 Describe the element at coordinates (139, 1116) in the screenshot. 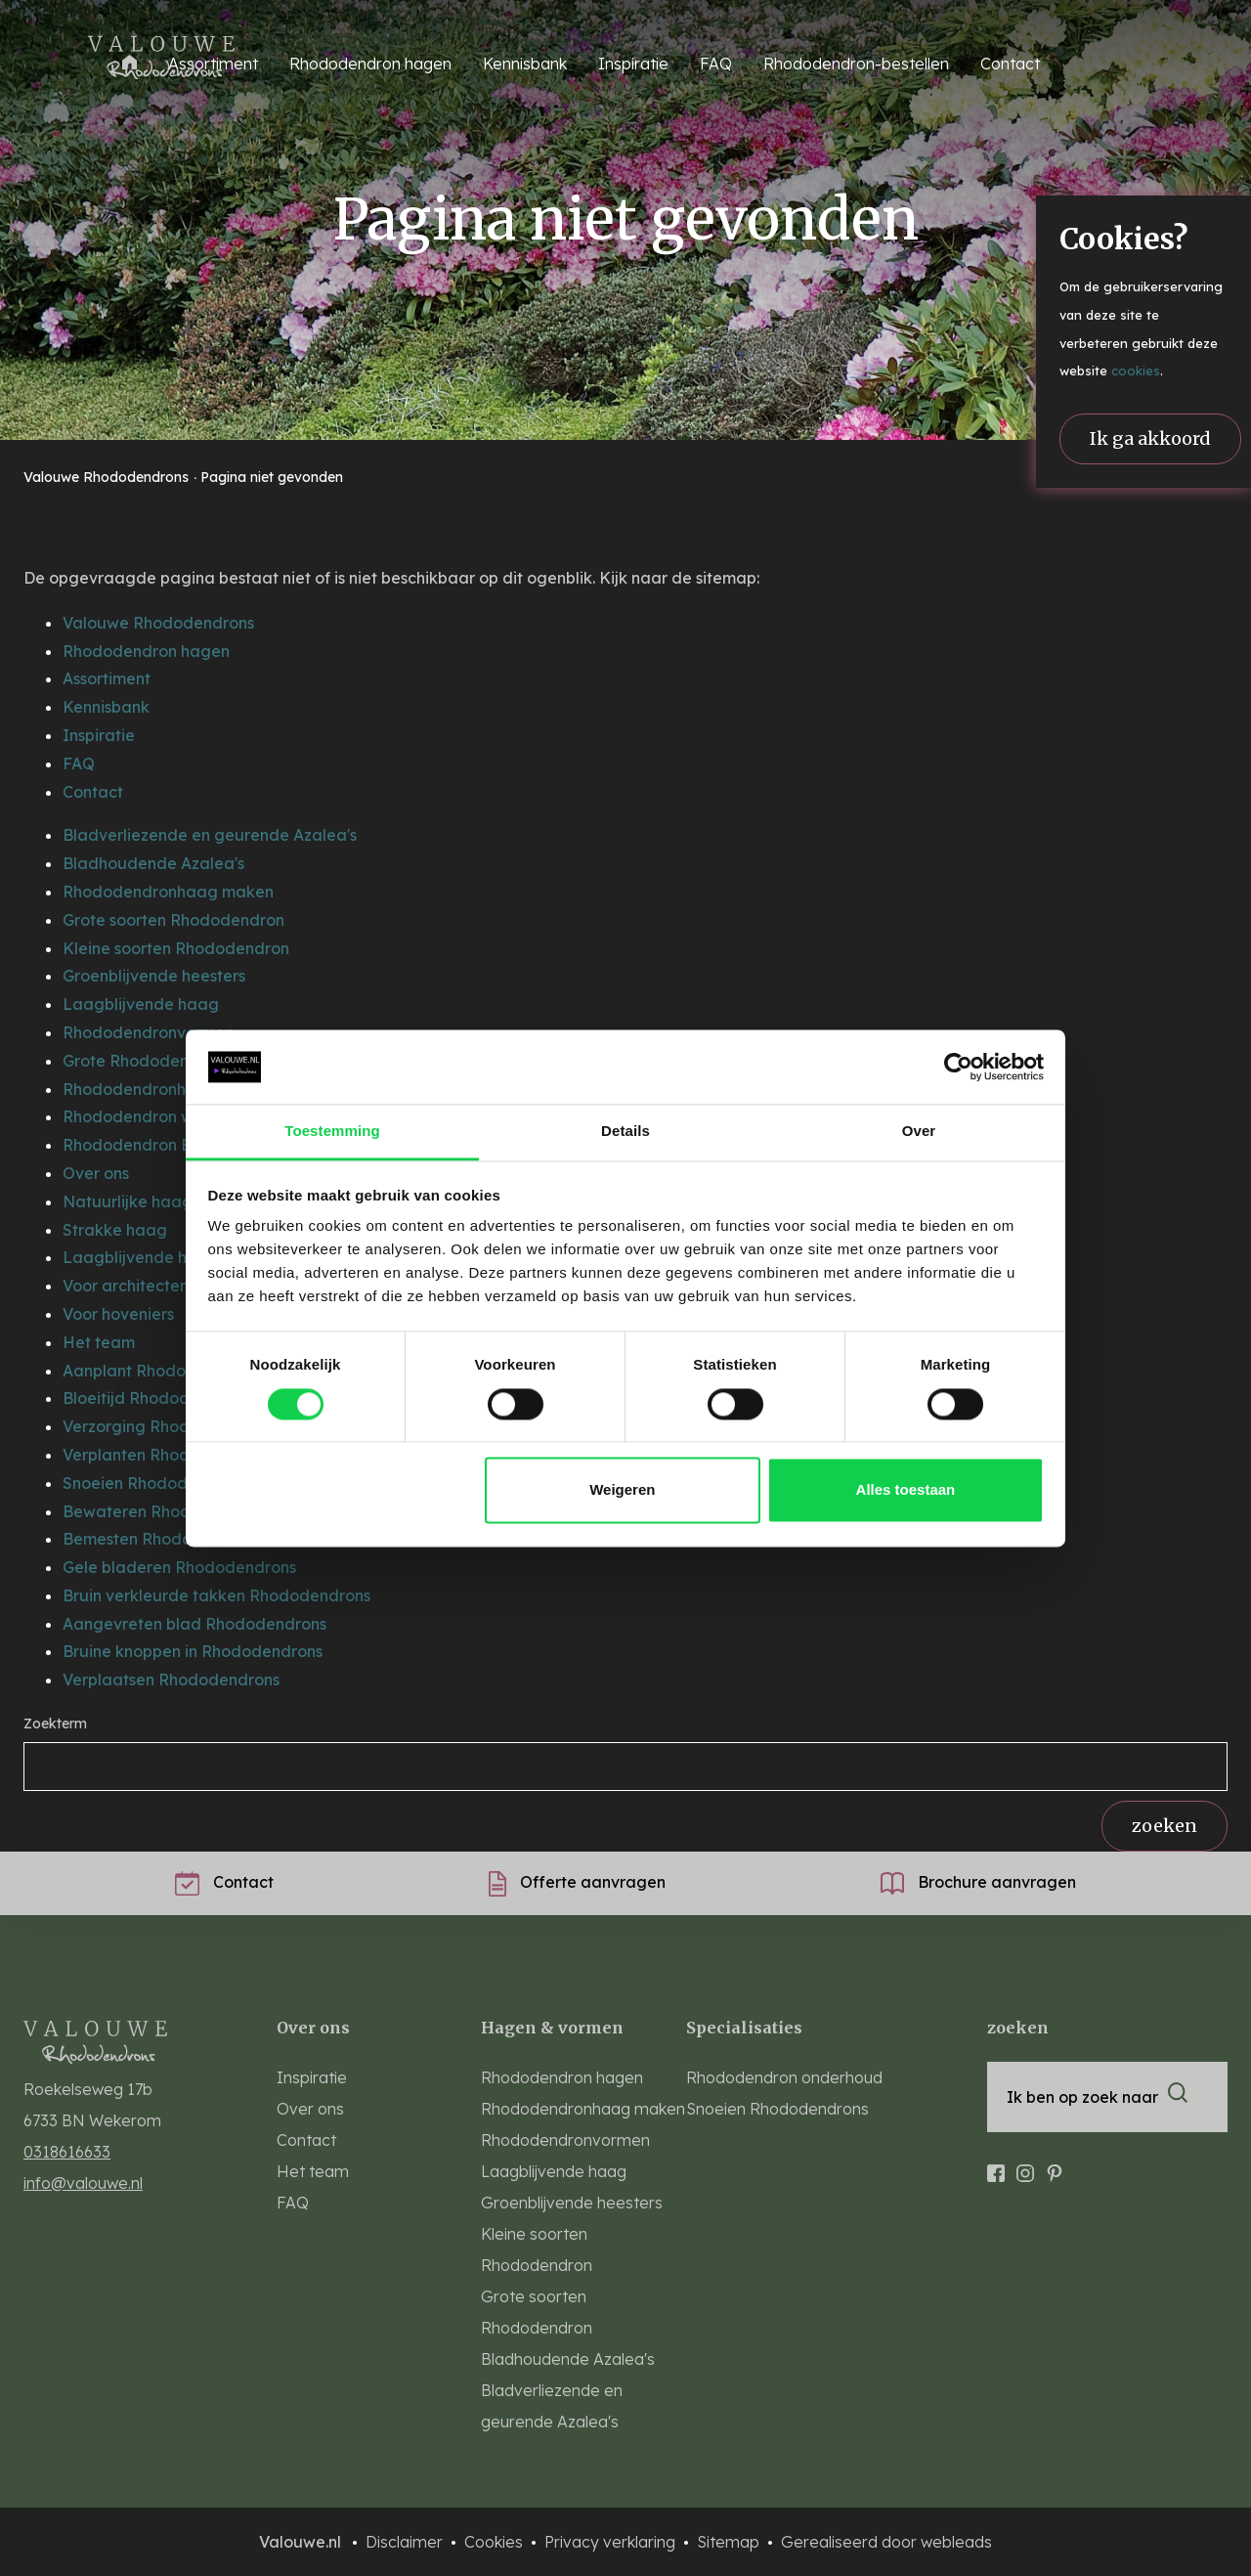

I see `Rhododendron wolk` at that location.